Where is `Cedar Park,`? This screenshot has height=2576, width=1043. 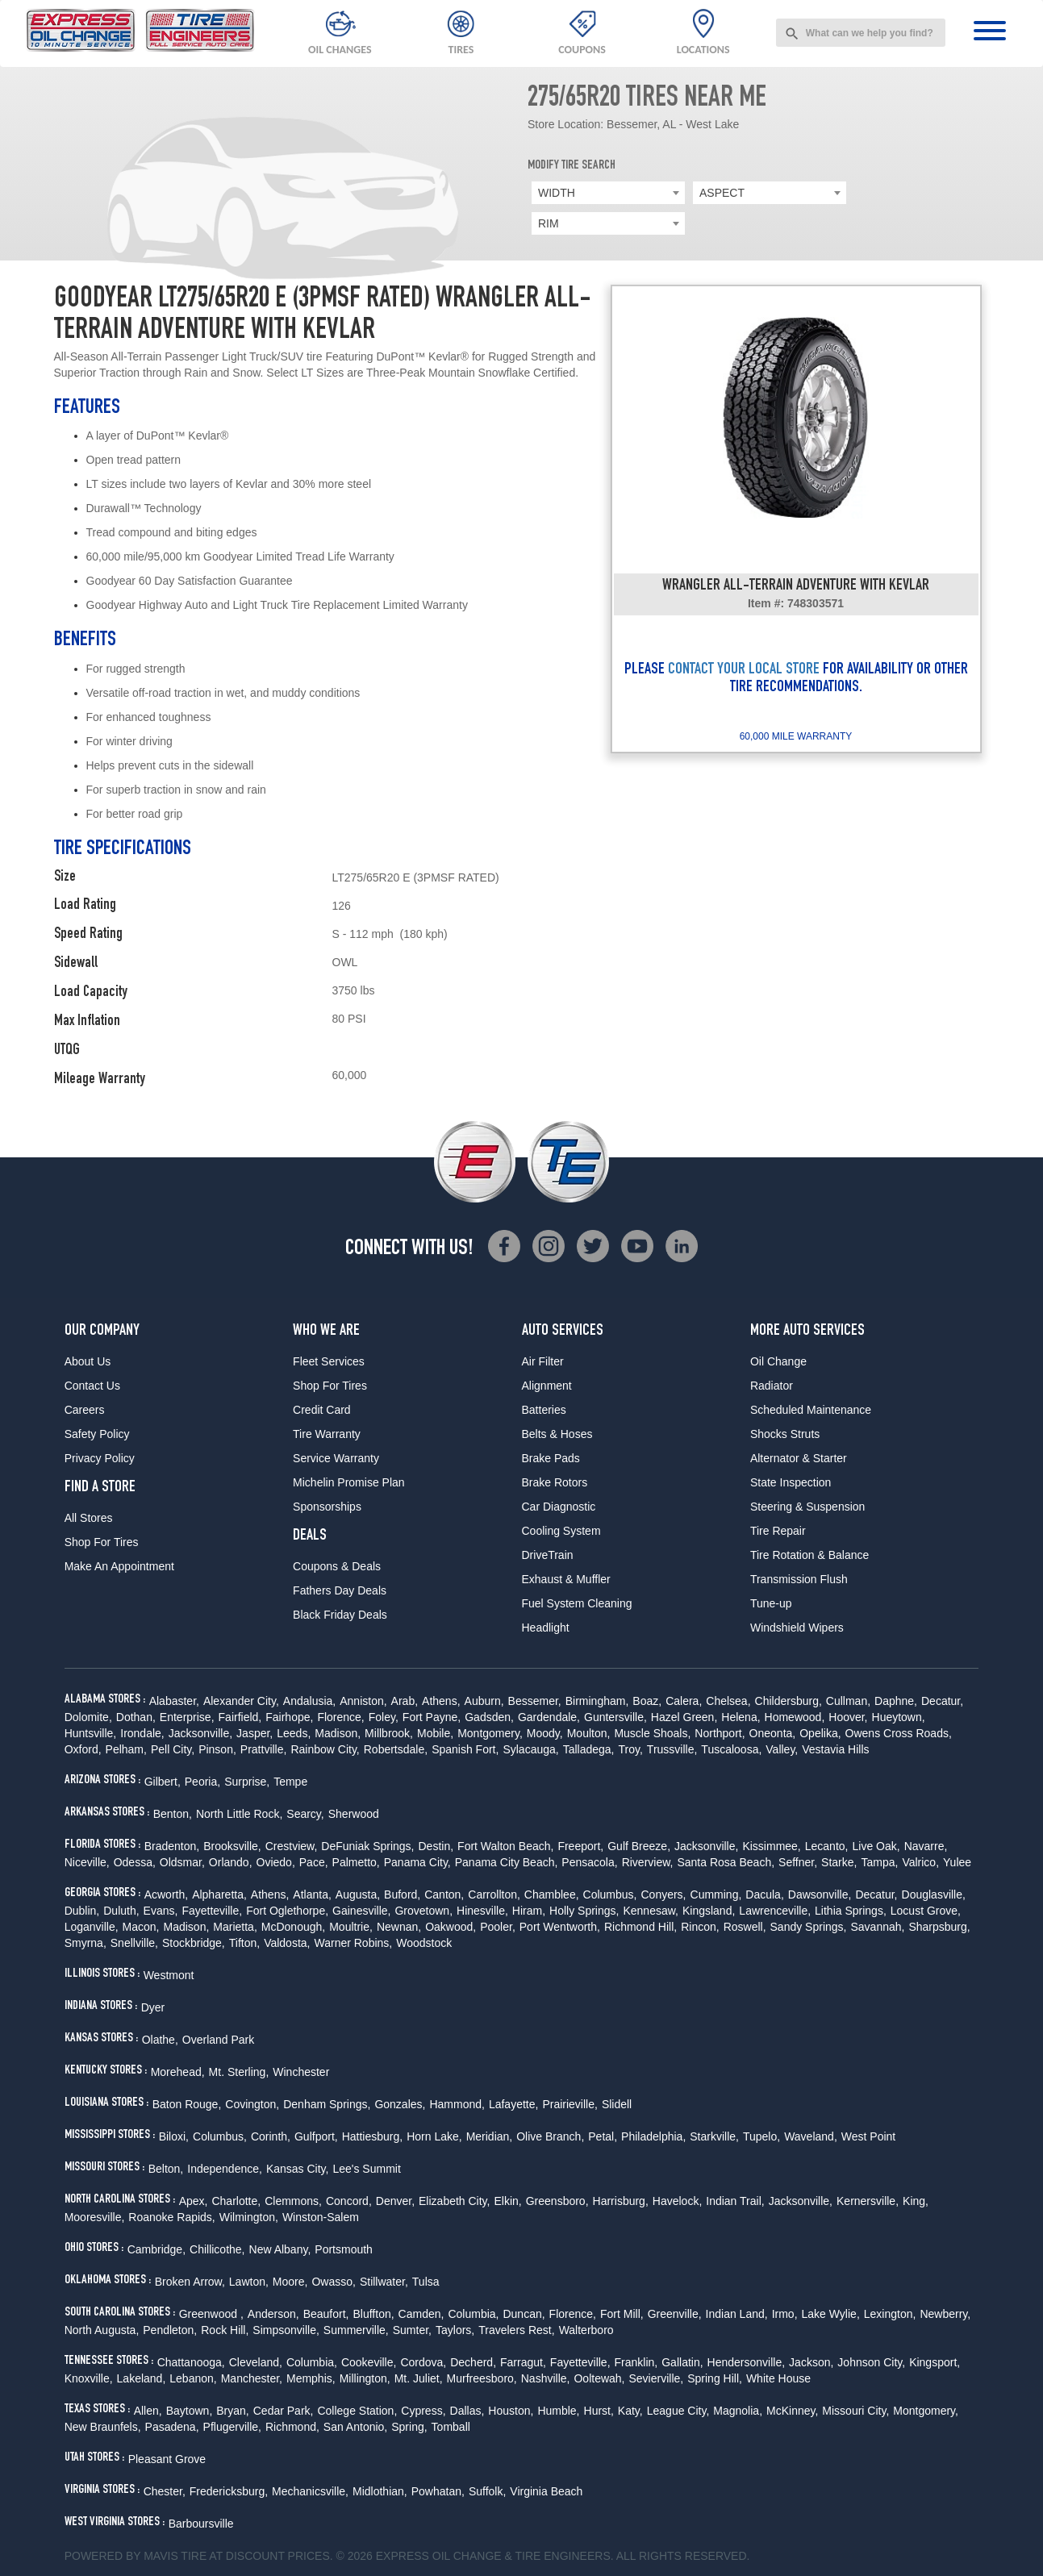
Cedar Park, is located at coordinates (283, 2410).